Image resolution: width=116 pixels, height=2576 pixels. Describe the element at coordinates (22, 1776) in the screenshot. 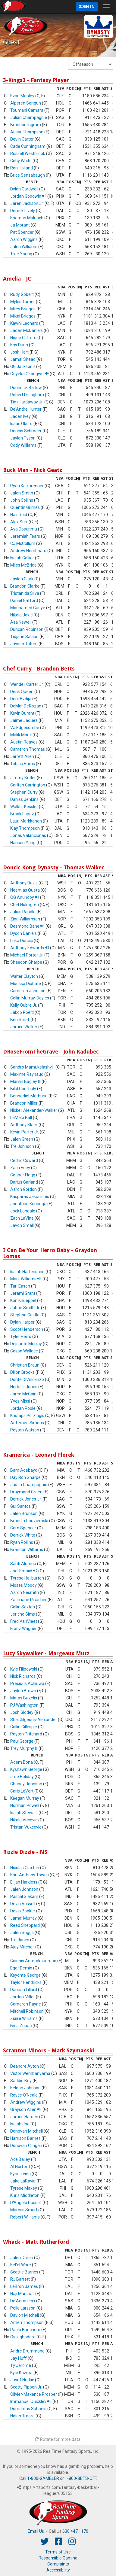

I see `Jrue Holiday` at that location.